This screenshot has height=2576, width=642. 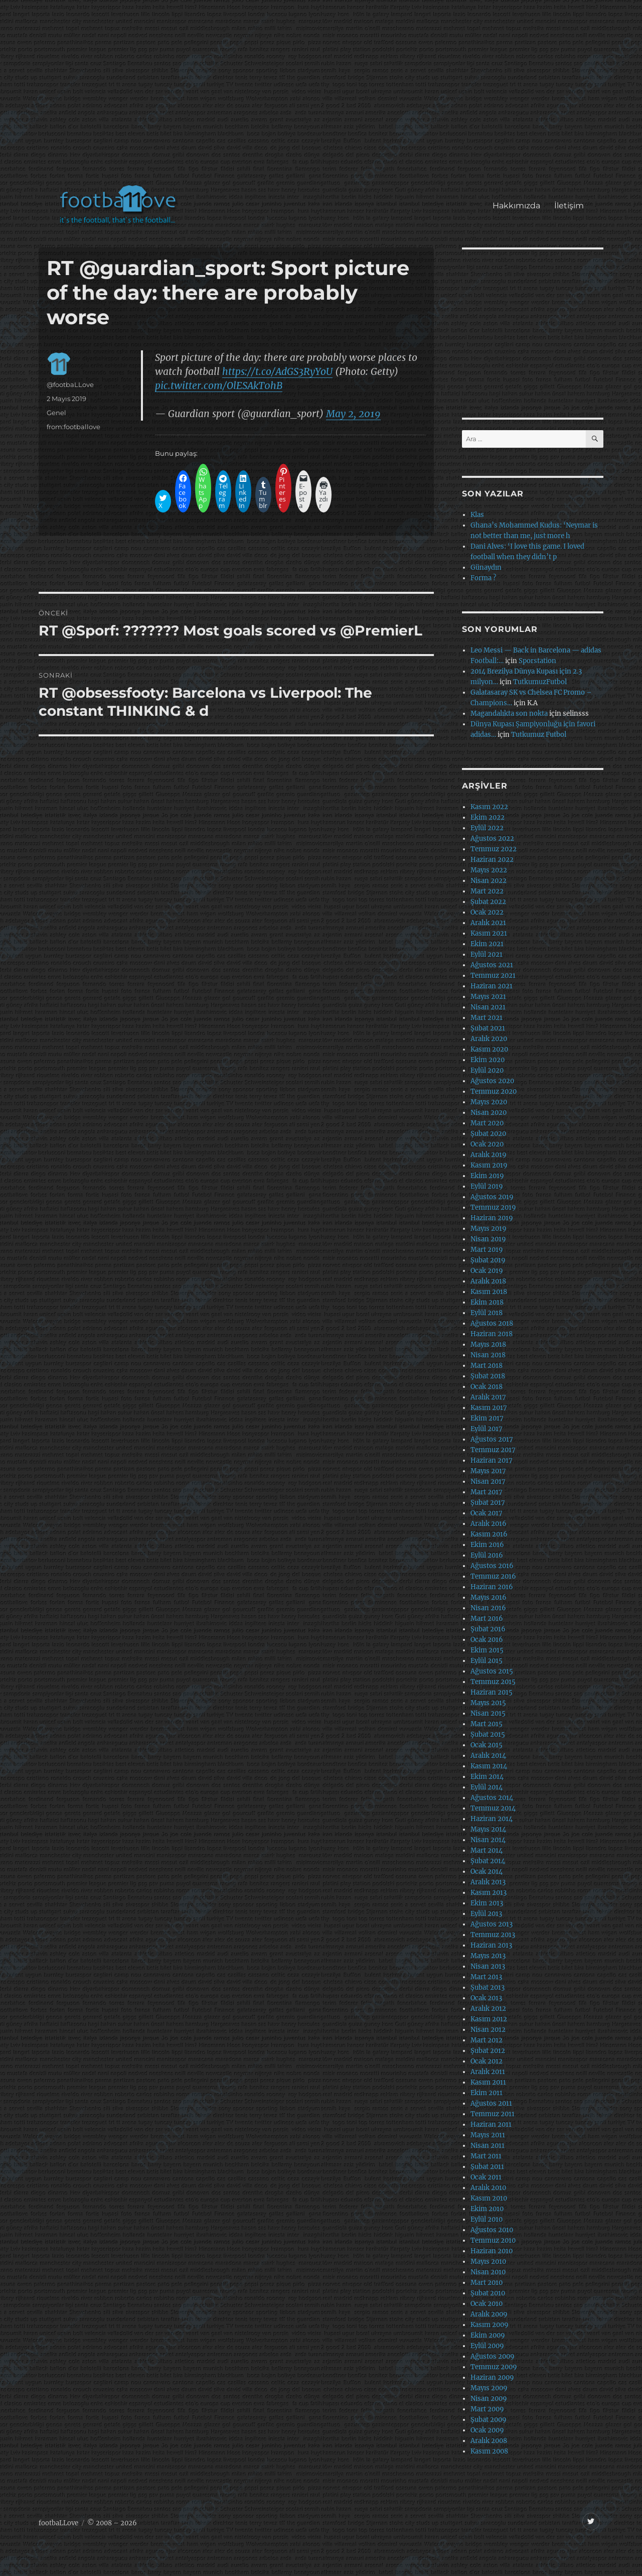 What do you see at coordinates (492, 838) in the screenshot?
I see `Ağustos 2022` at bounding box center [492, 838].